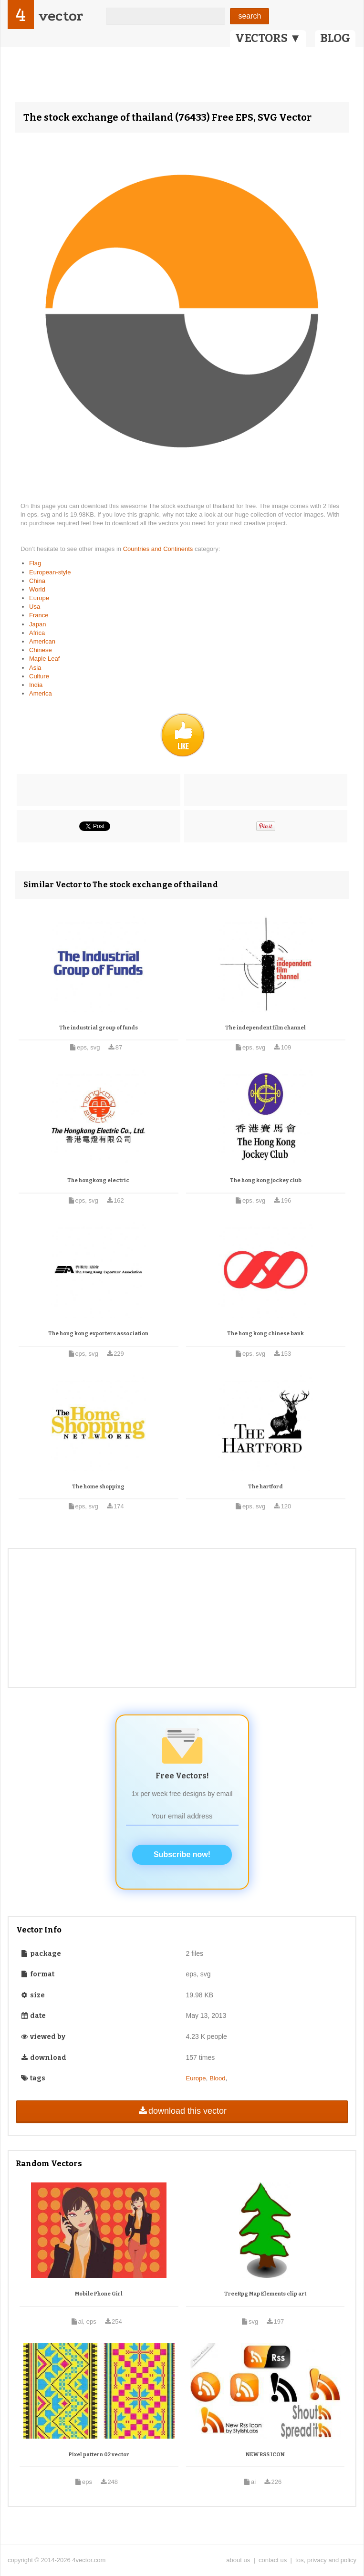 The image size is (364, 2576). What do you see at coordinates (50, 572) in the screenshot?
I see `European-style` at bounding box center [50, 572].